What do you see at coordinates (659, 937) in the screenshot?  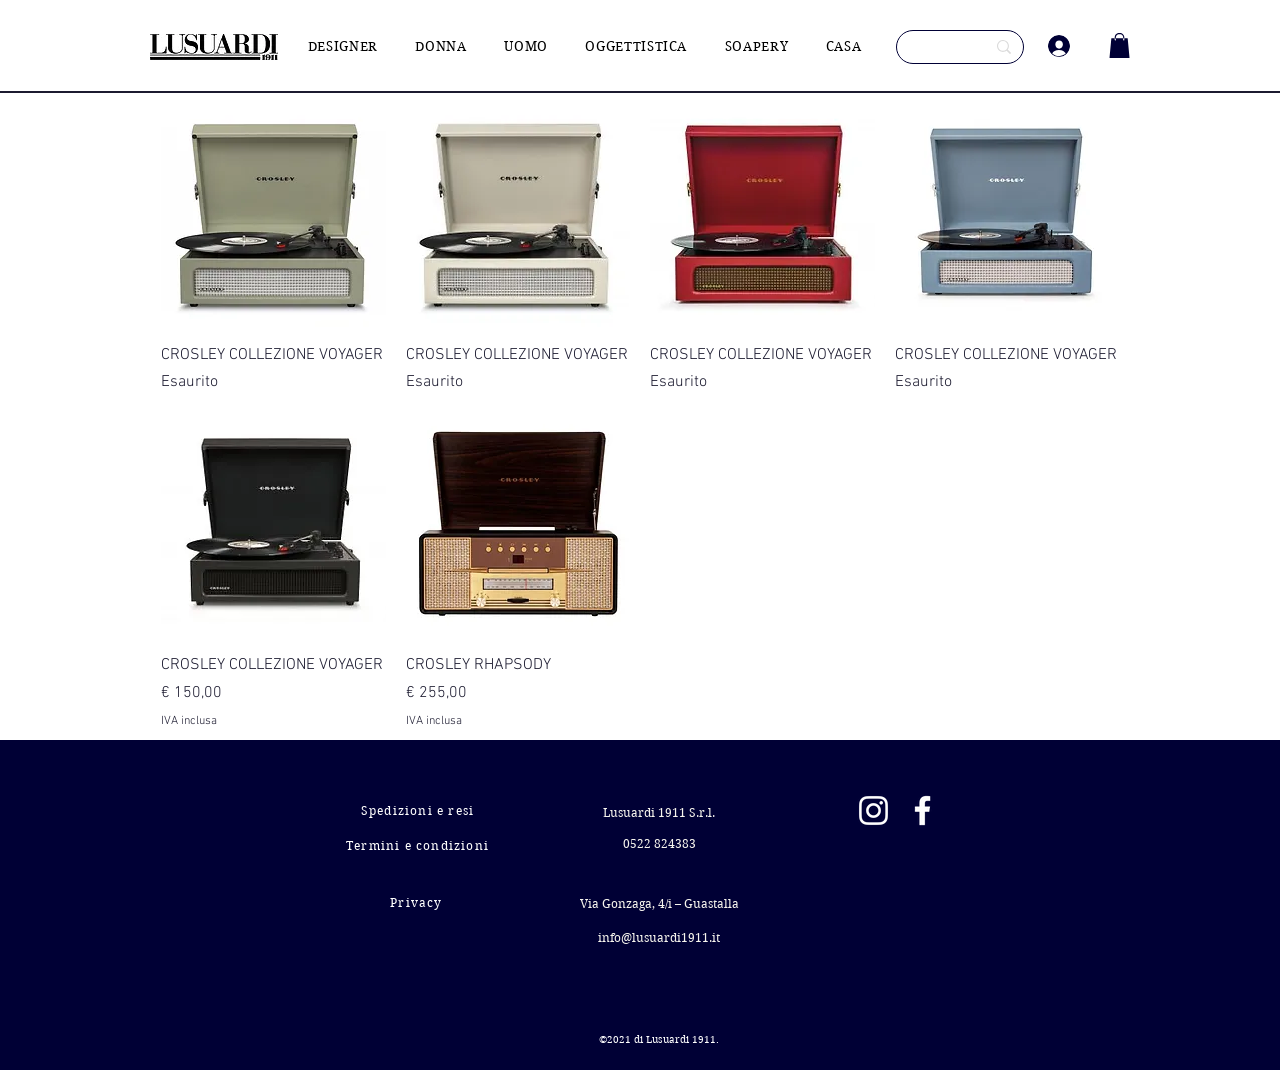 I see `info@lusuardi1911.it` at bounding box center [659, 937].